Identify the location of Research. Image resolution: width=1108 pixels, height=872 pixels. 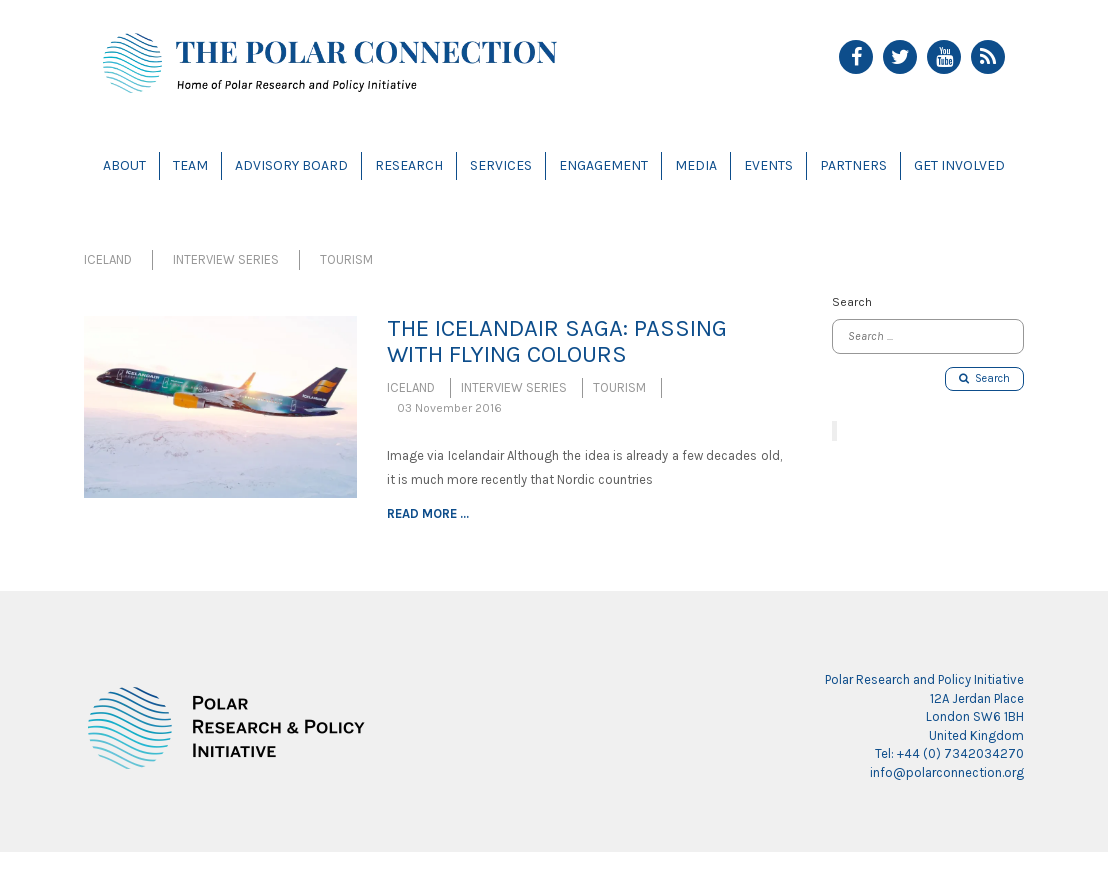
(409, 165).